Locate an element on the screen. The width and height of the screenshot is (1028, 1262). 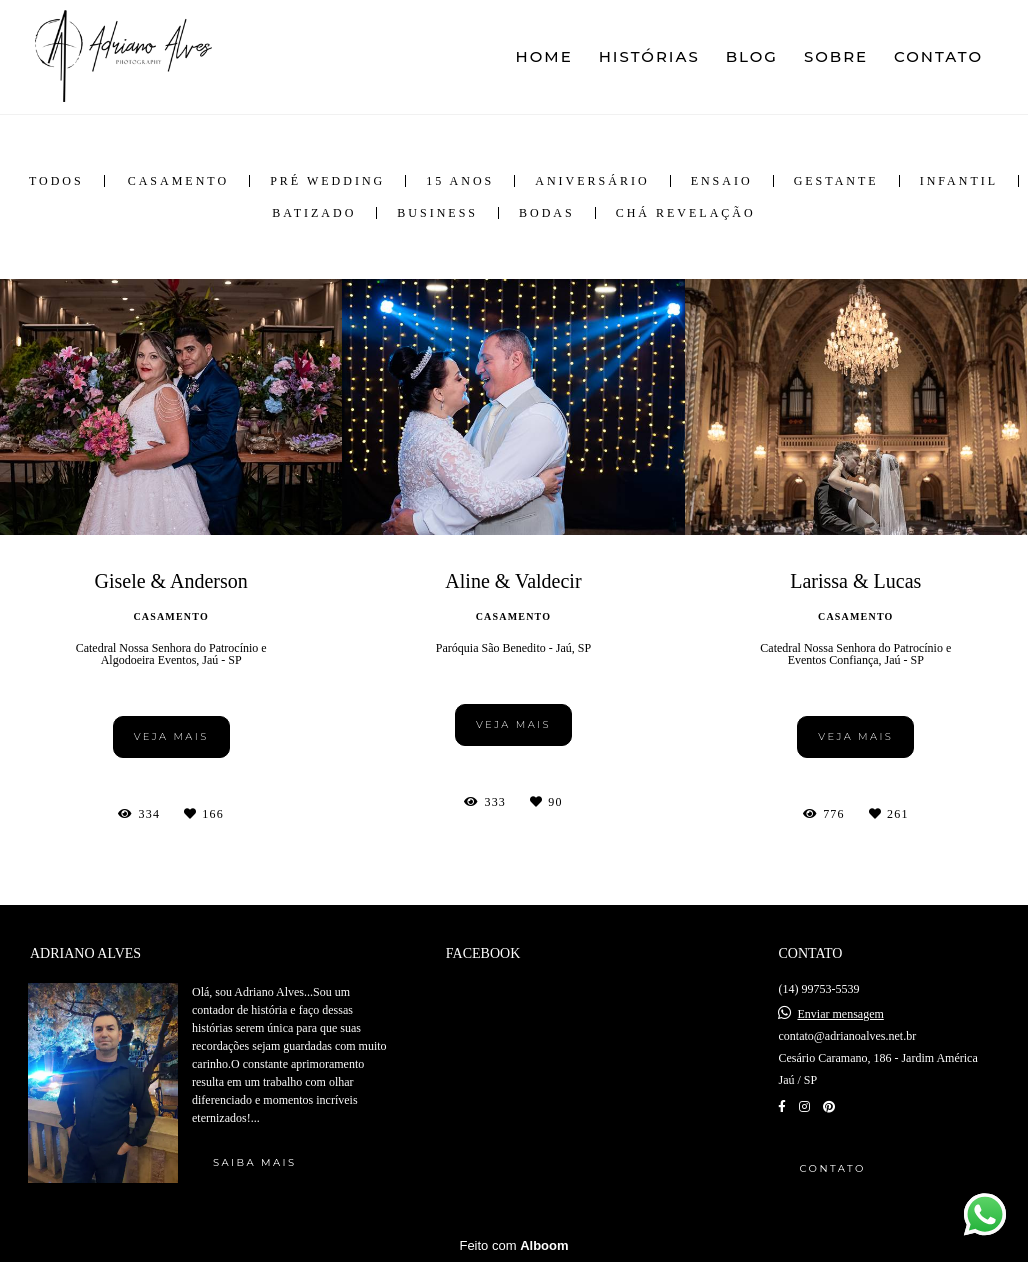
BLOG is located at coordinates (752, 56).